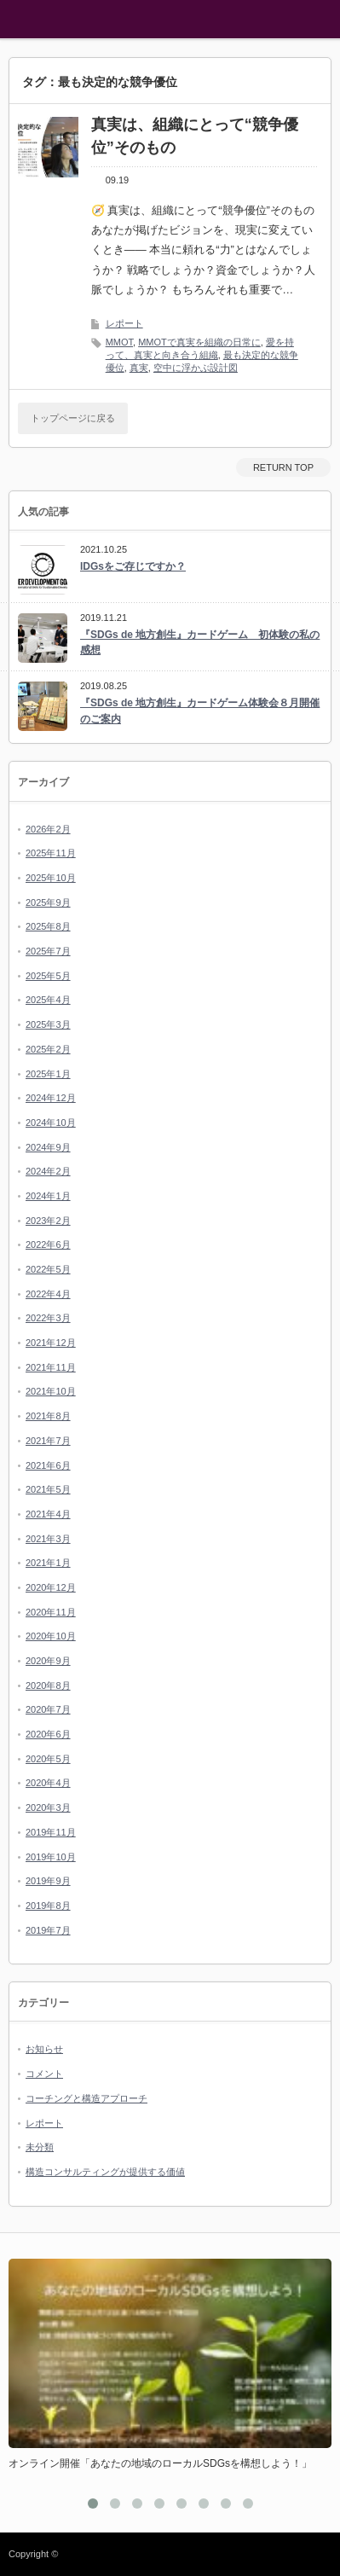 This screenshot has width=340, height=2576. I want to click on 2025年7月, so click(48, 951).